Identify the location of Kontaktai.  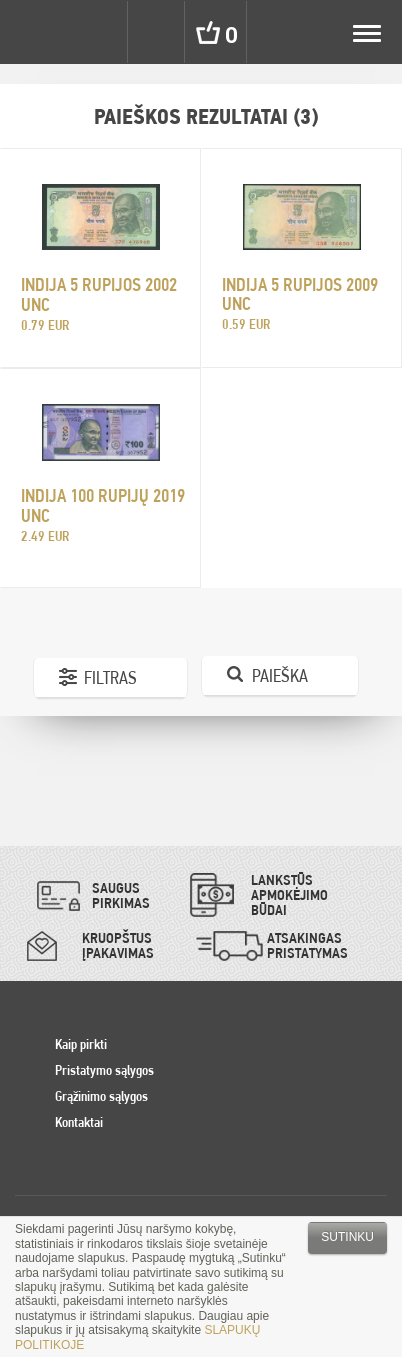
(79, 1122).